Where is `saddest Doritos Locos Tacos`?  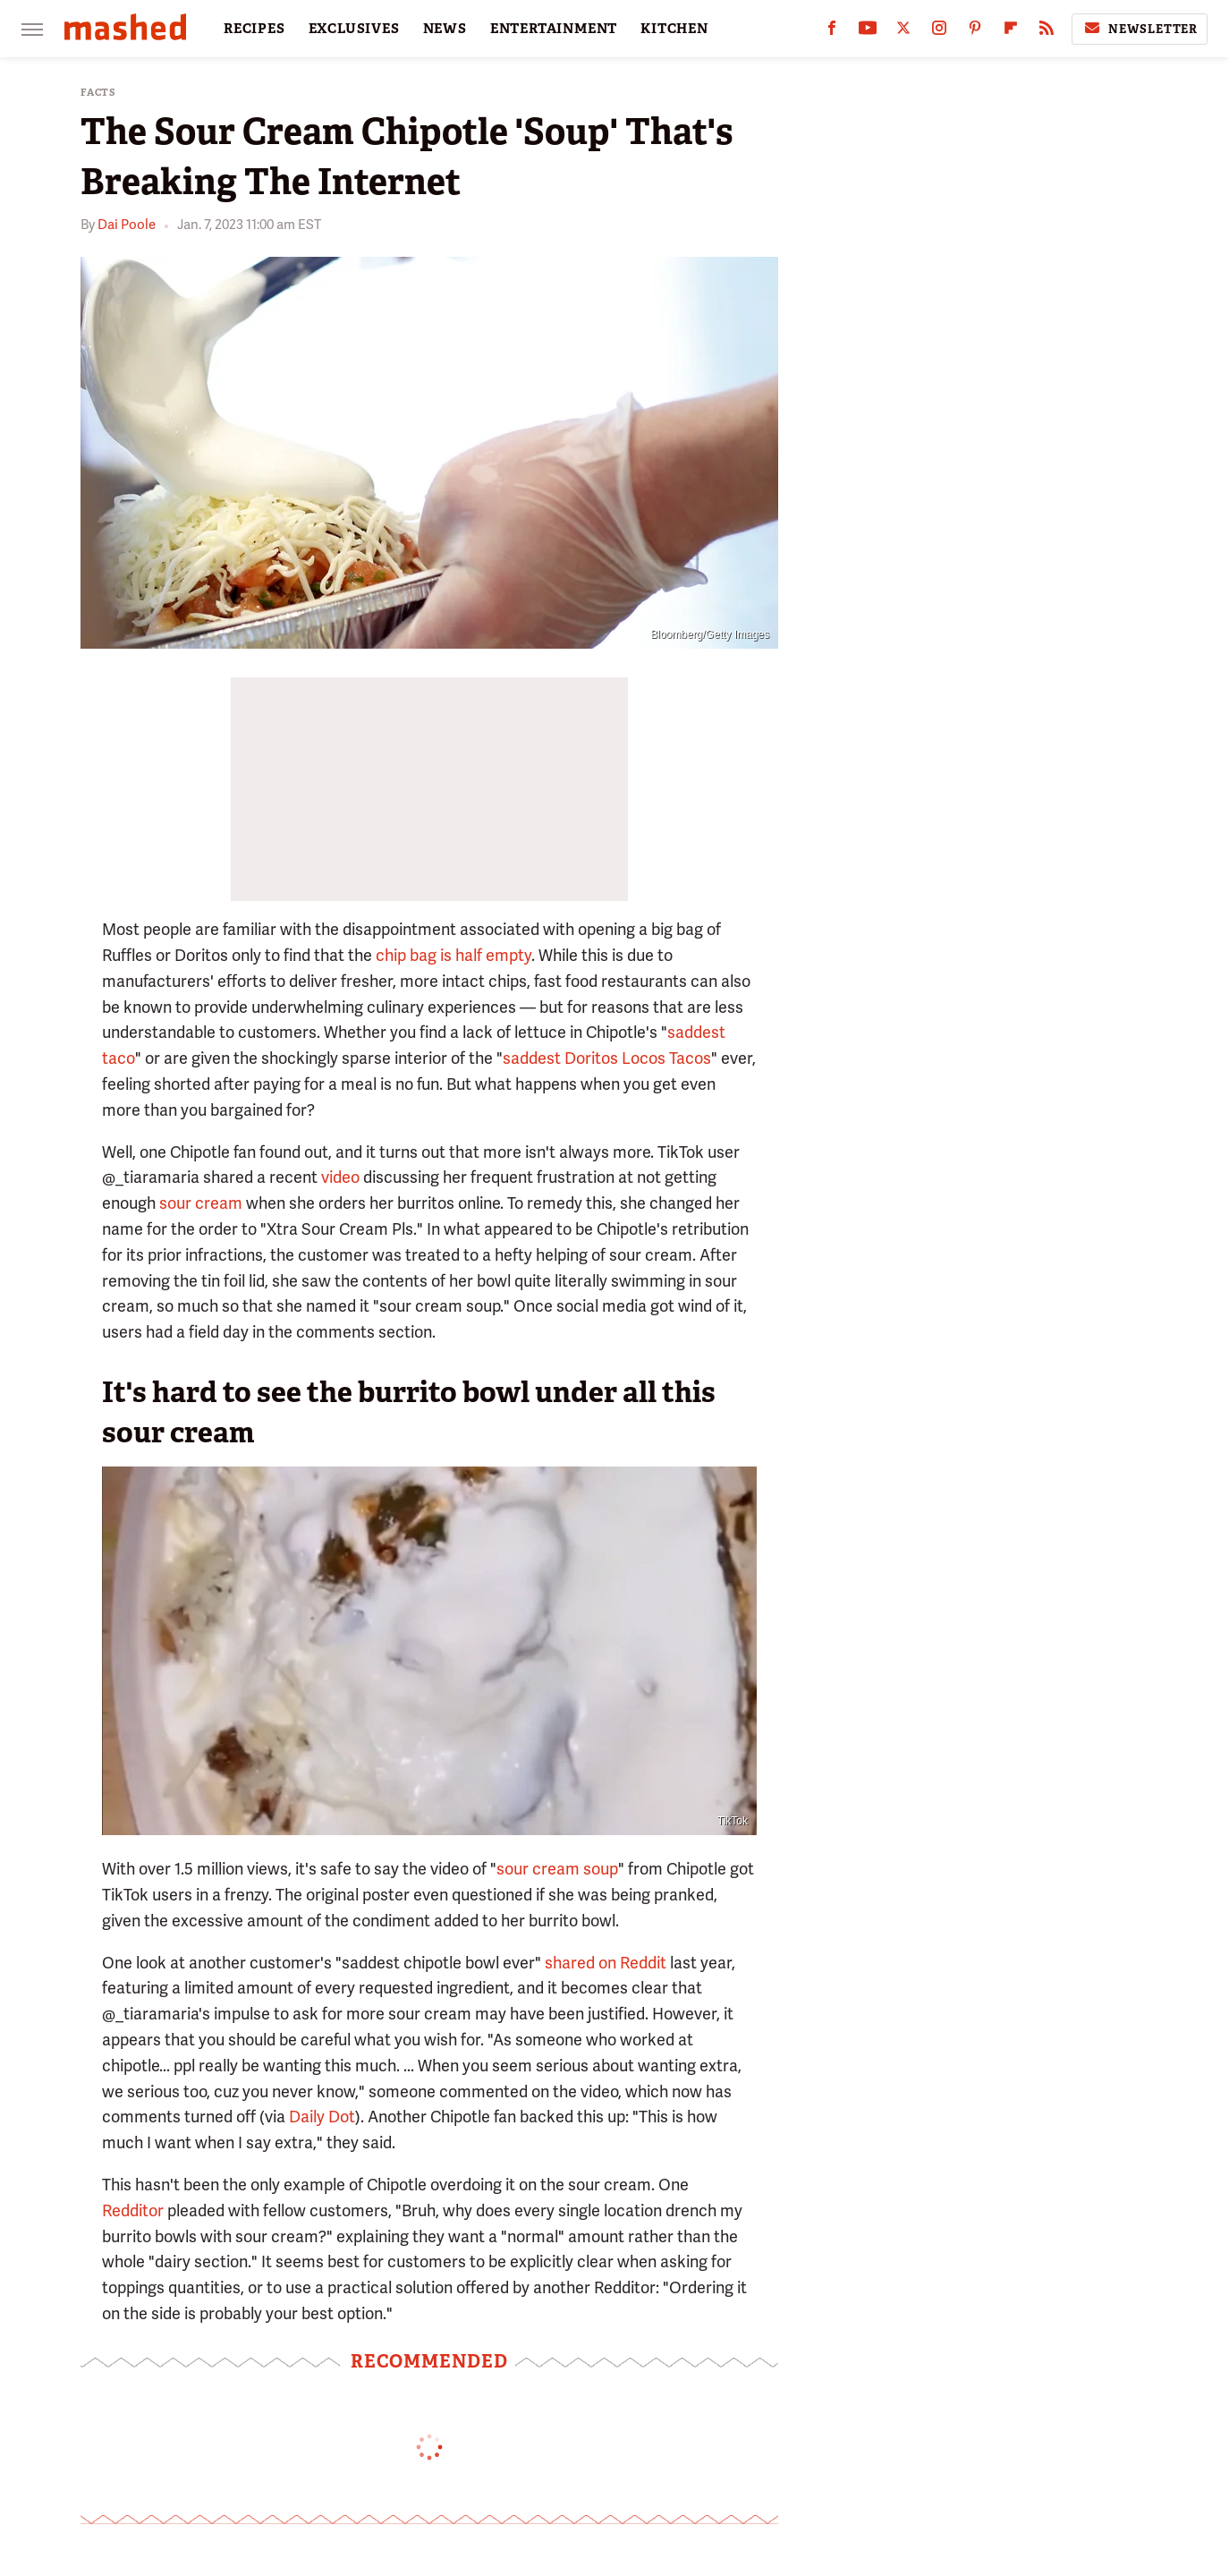 saddest Doritos Locos Tacos is located at coordinates (607, 1058).